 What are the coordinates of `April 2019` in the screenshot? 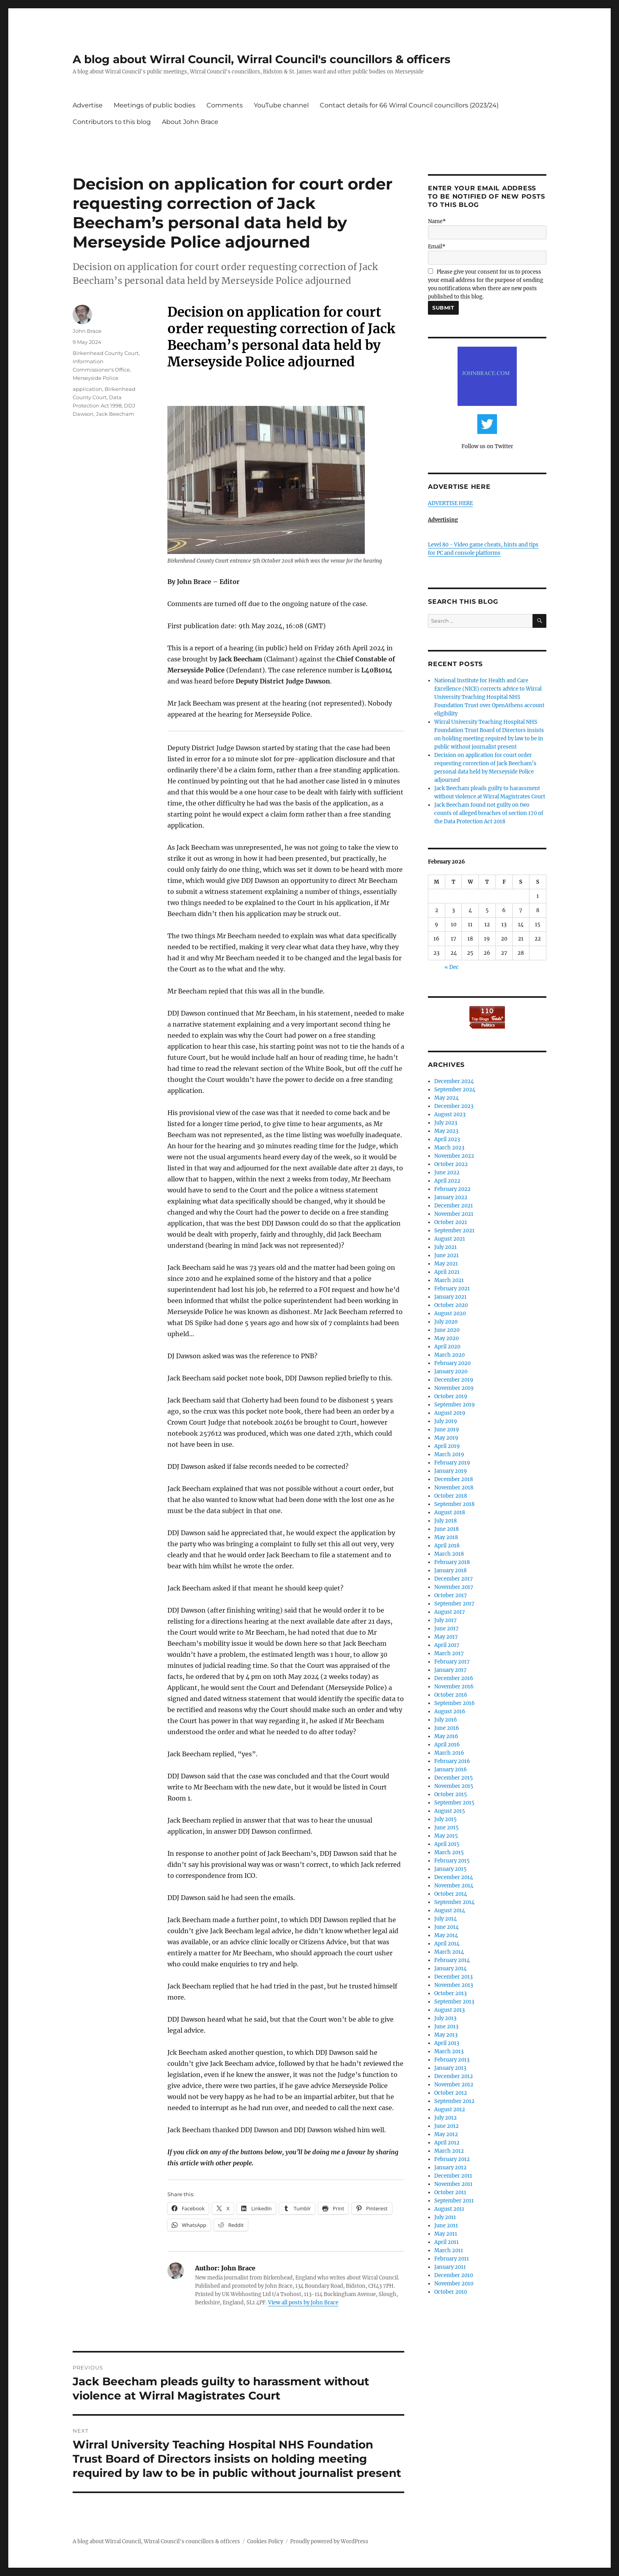 It's located at (447, 1446).